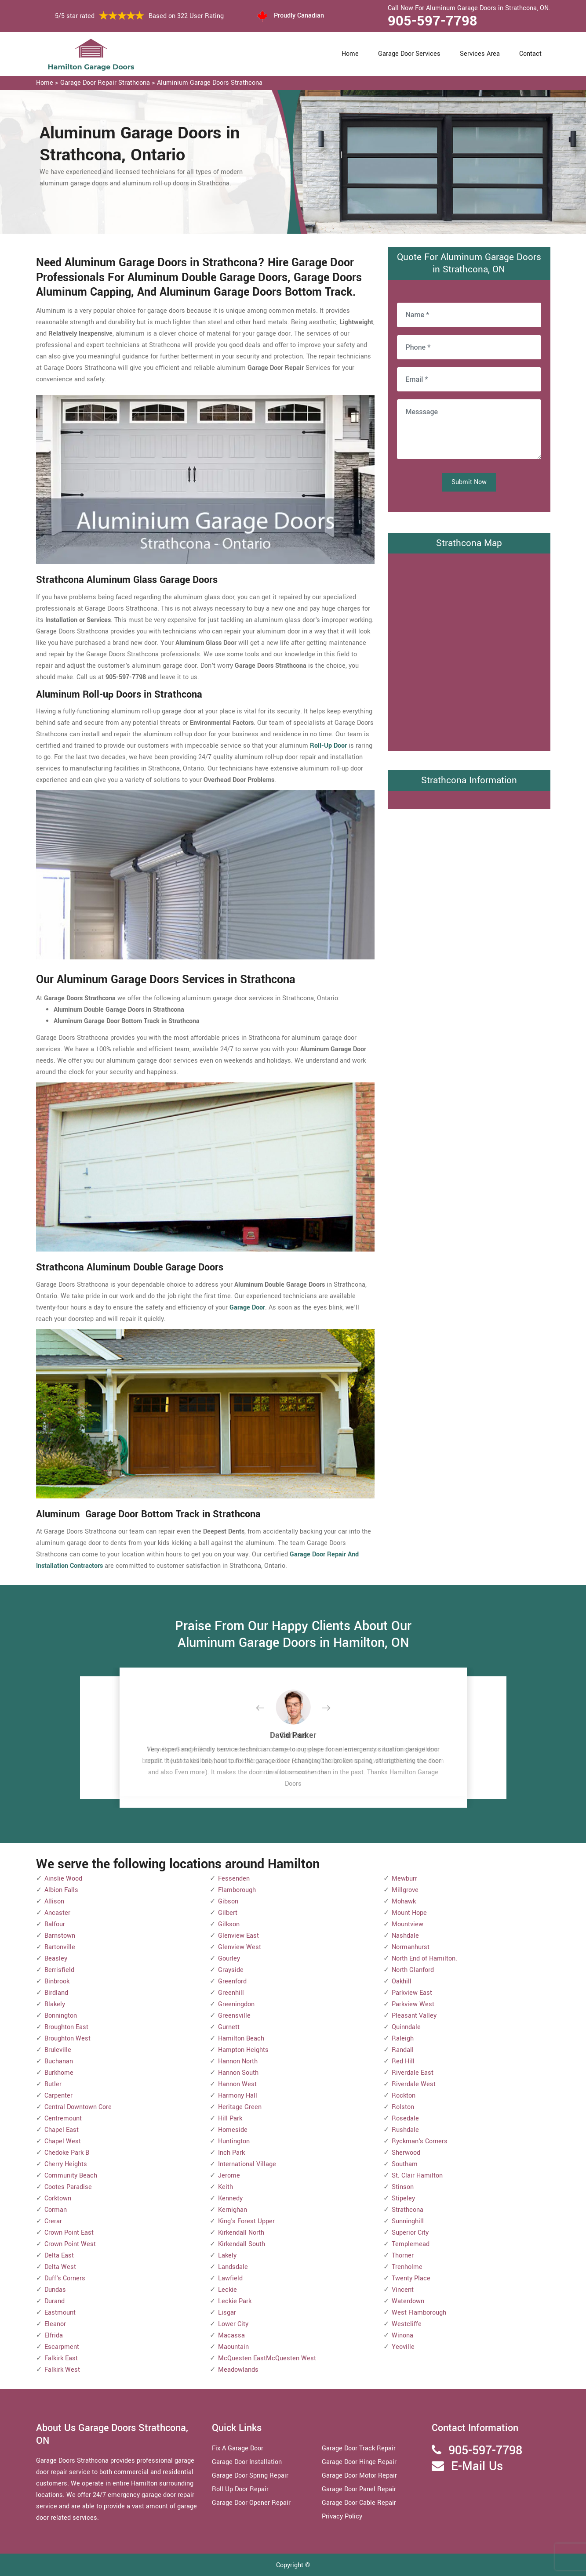 Image resolution: width=586 pixels, height=2576 pixels. I want to click on Garage Door Opener Repair, so click(251, 2502).